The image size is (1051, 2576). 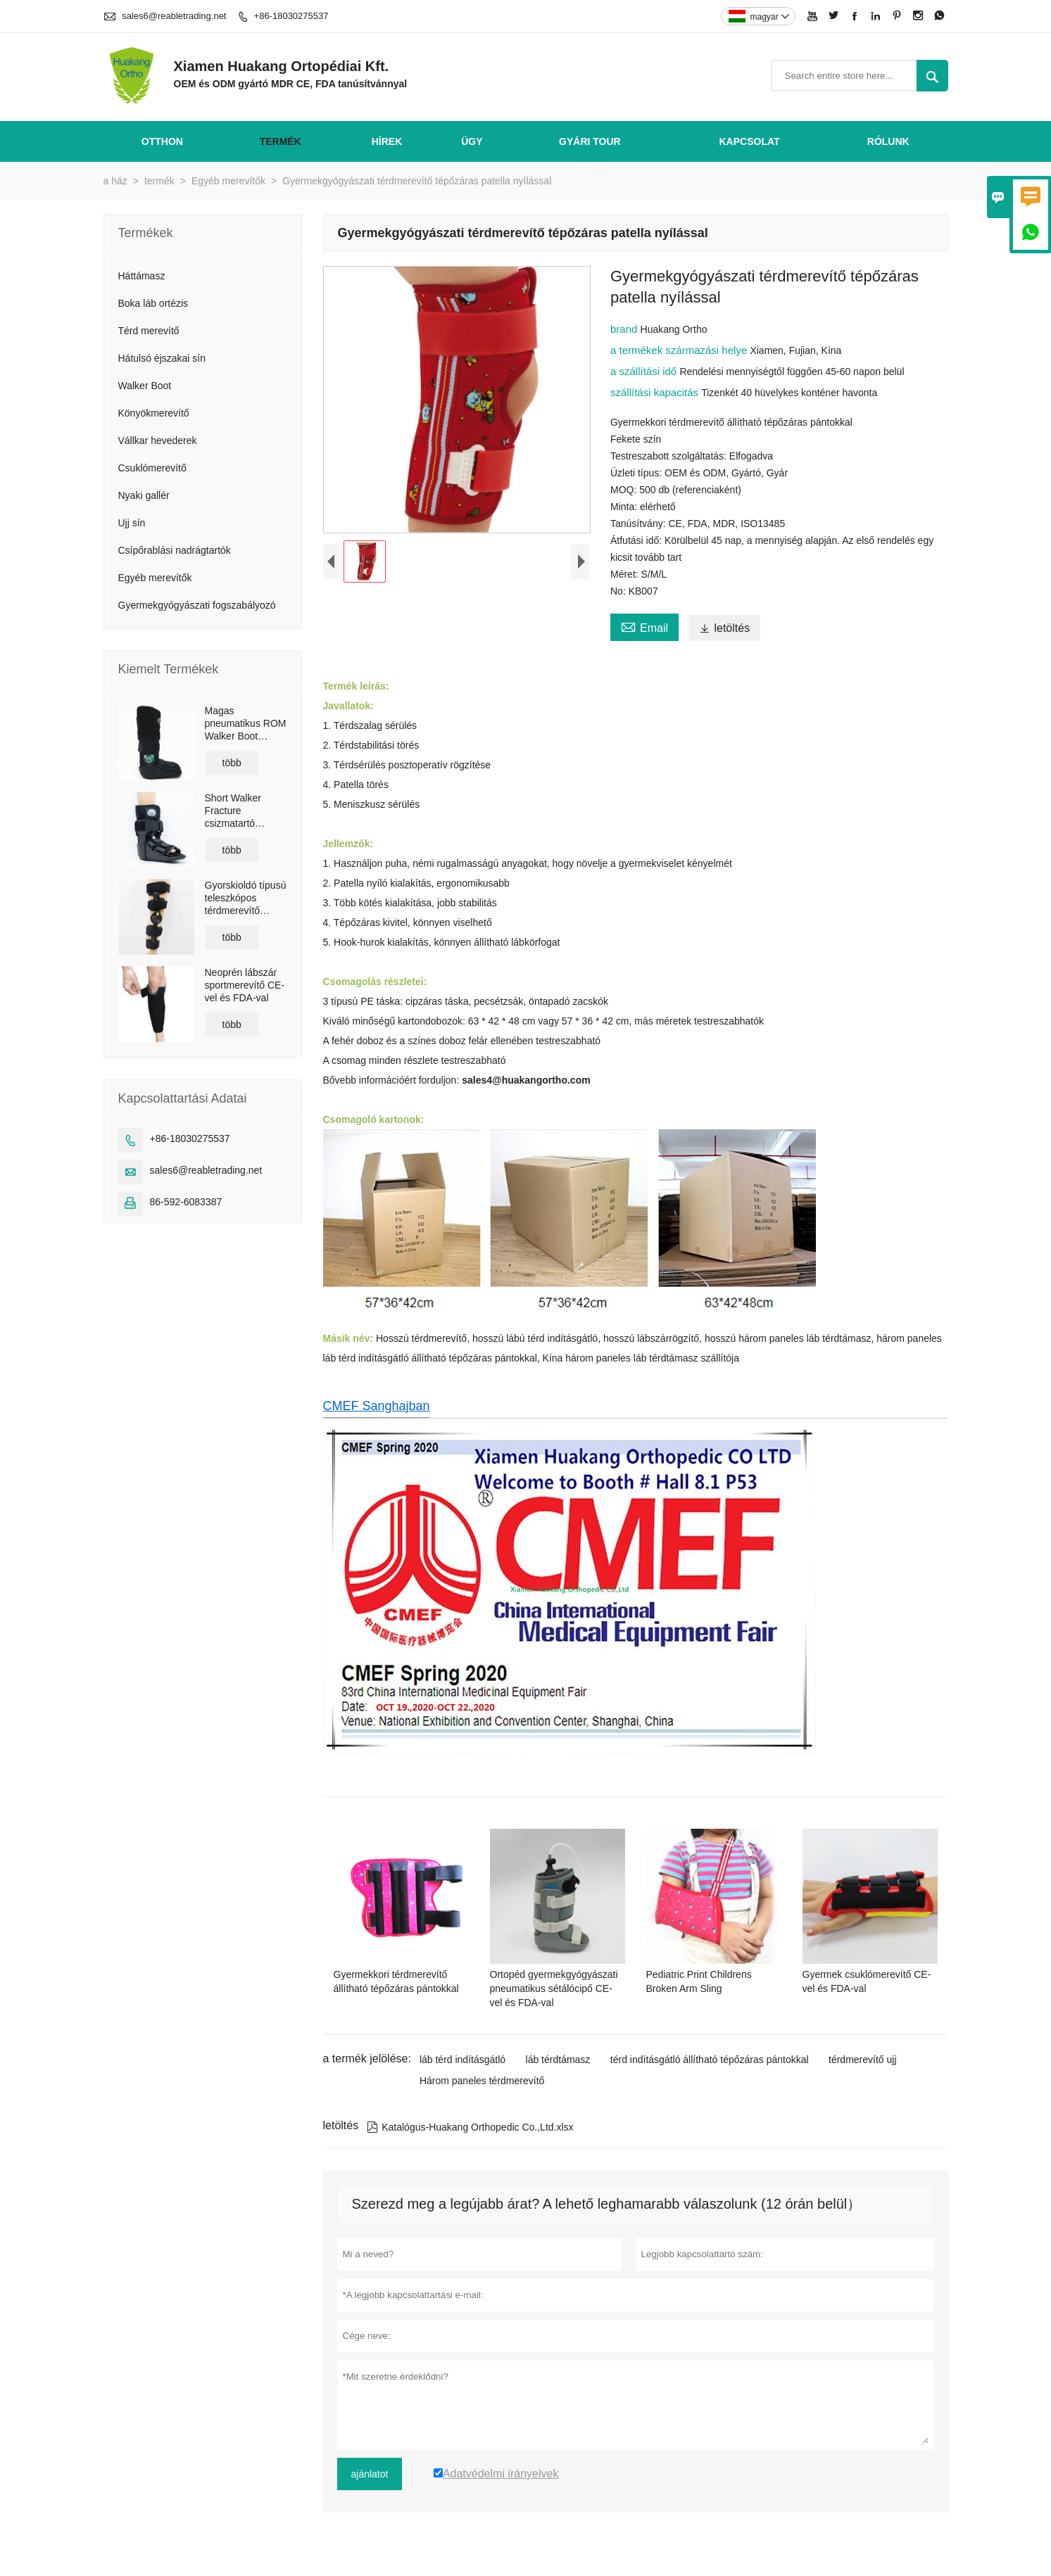 I want to click on 86-592-6083387, so click(x=186, y=1201).